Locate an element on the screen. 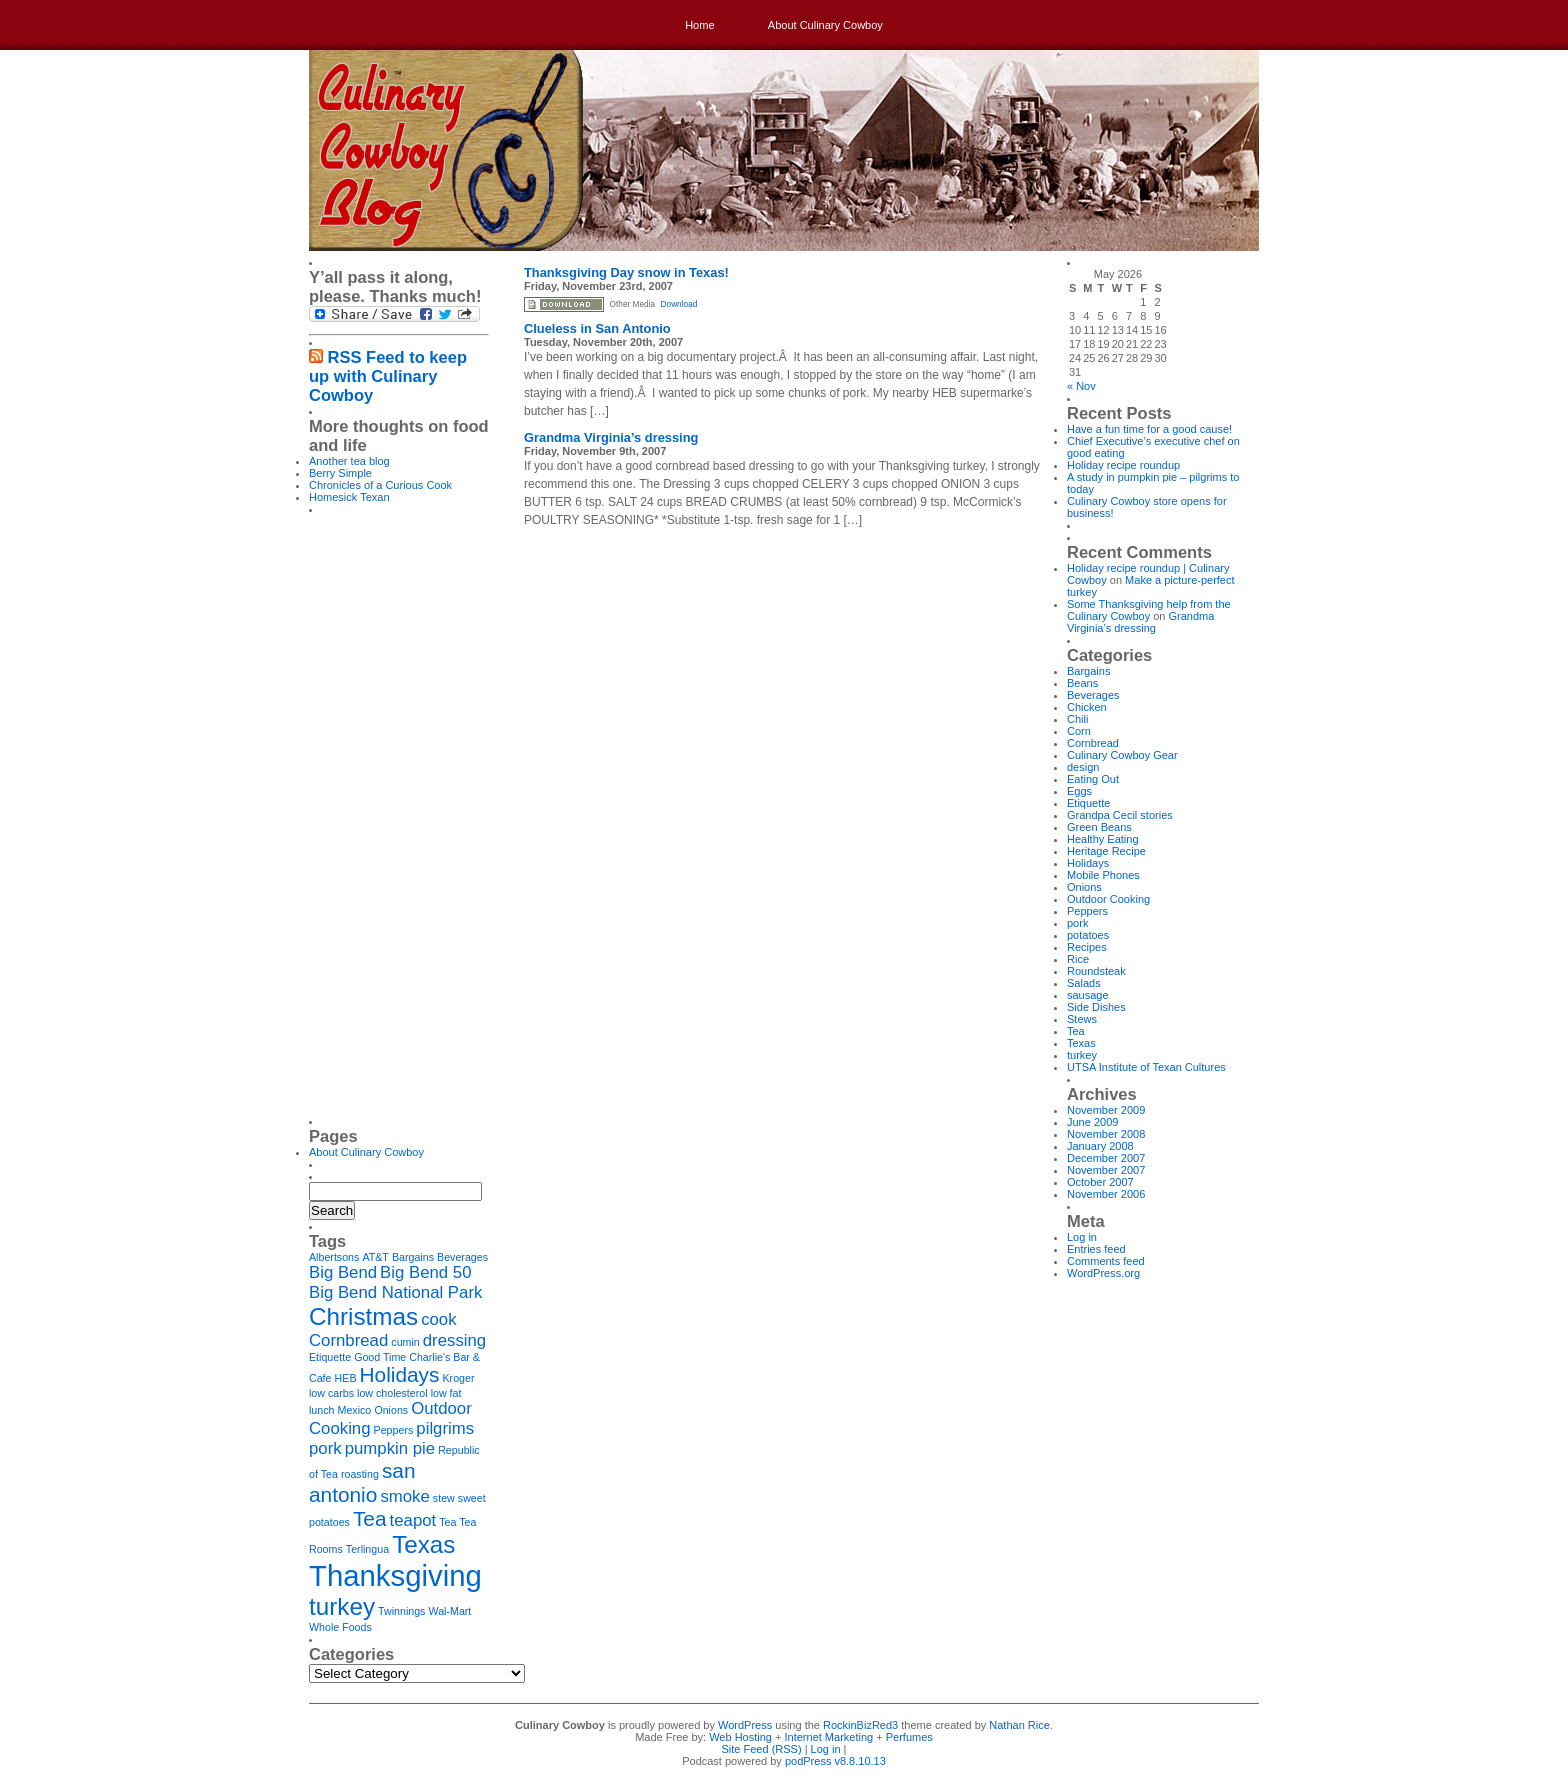 This screenshot has height=1782, width=1568. June 2009 is located at coordinates (1092, 1122).